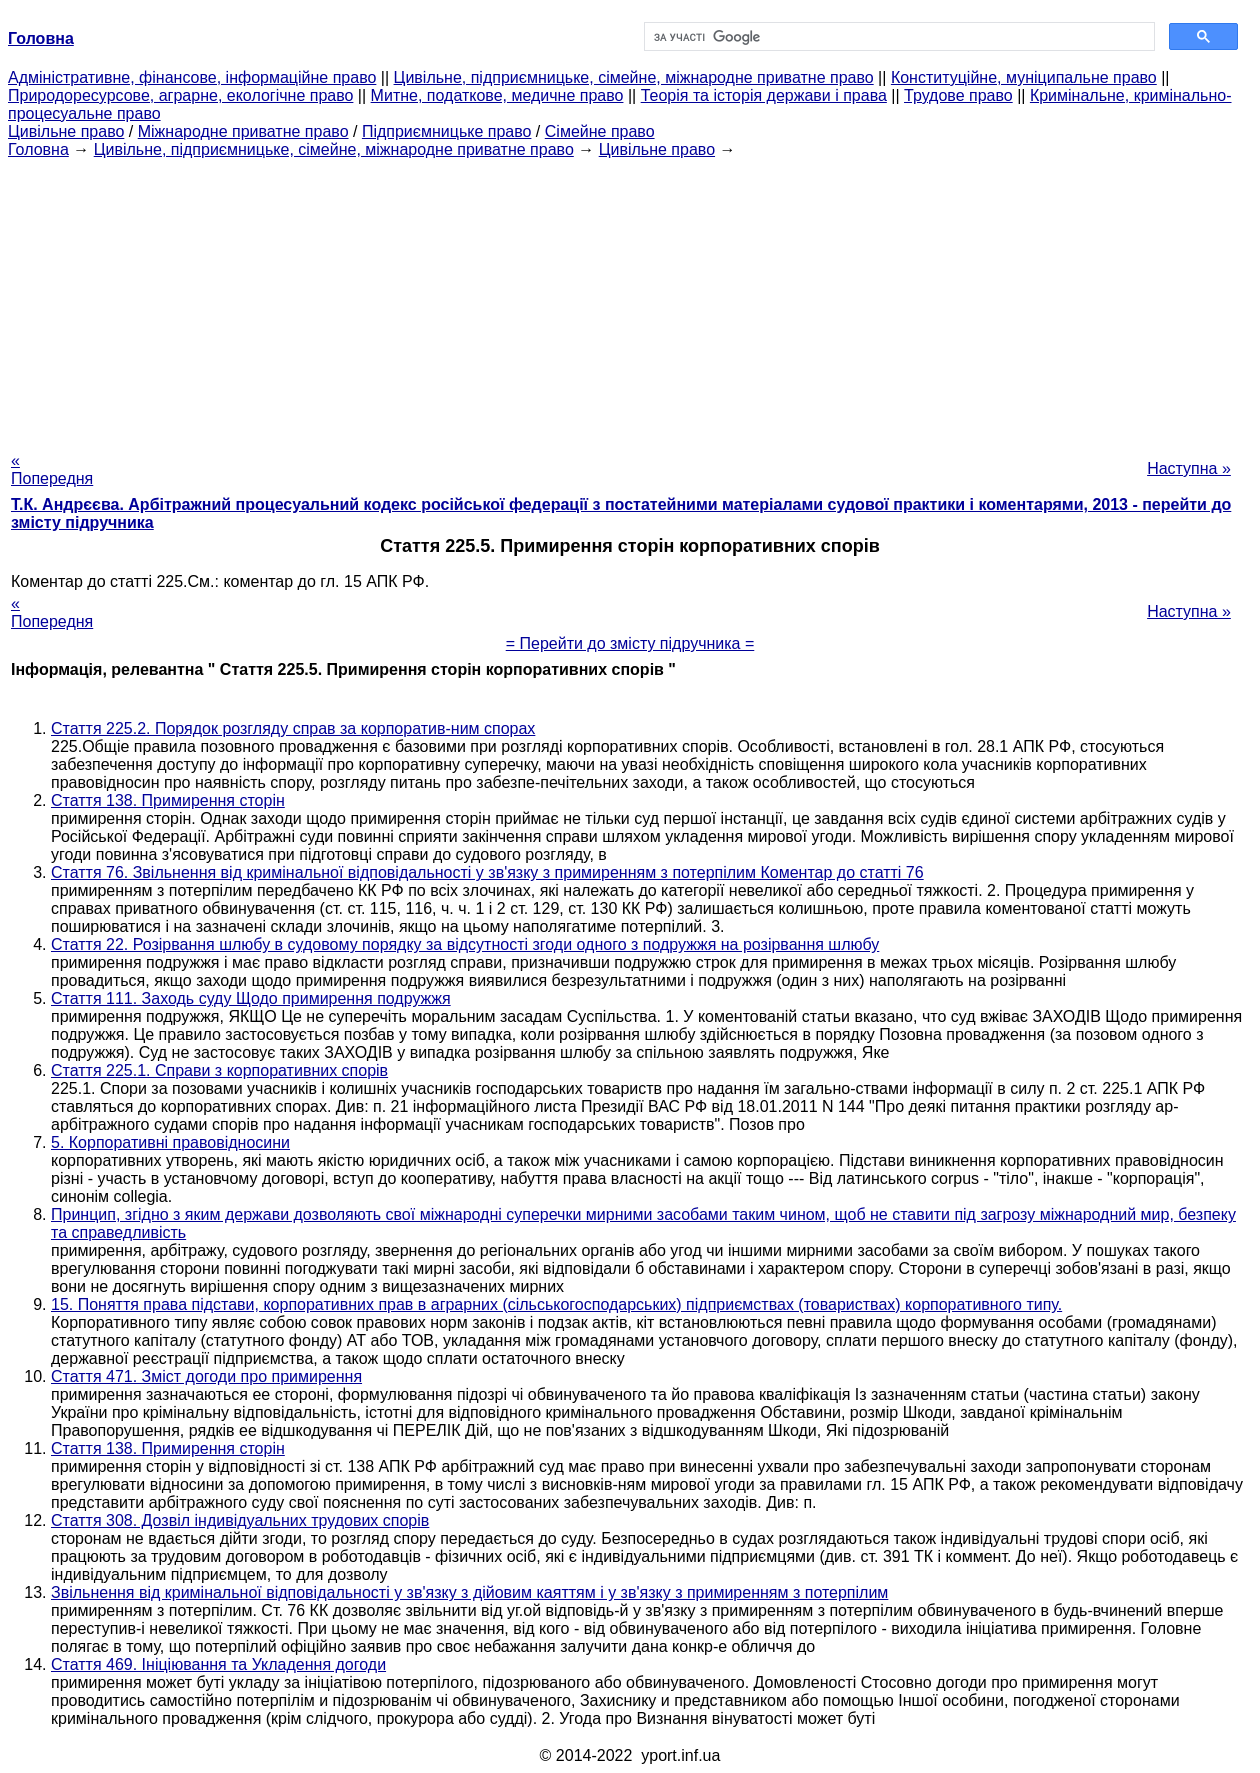 Image resolution: width=1260 pixels, height=1773 pixels. What do you see at coordinates (170, 1142) in the screenshot?
I see `5. Корпоративні правовідносини` at bounding box center [170, 1142].